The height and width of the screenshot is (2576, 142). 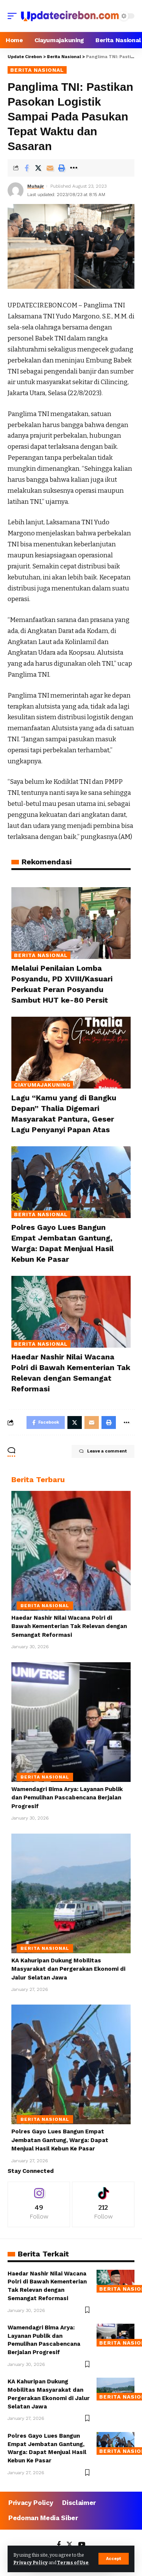 I want to click on [More], so click(x=73, y=168).